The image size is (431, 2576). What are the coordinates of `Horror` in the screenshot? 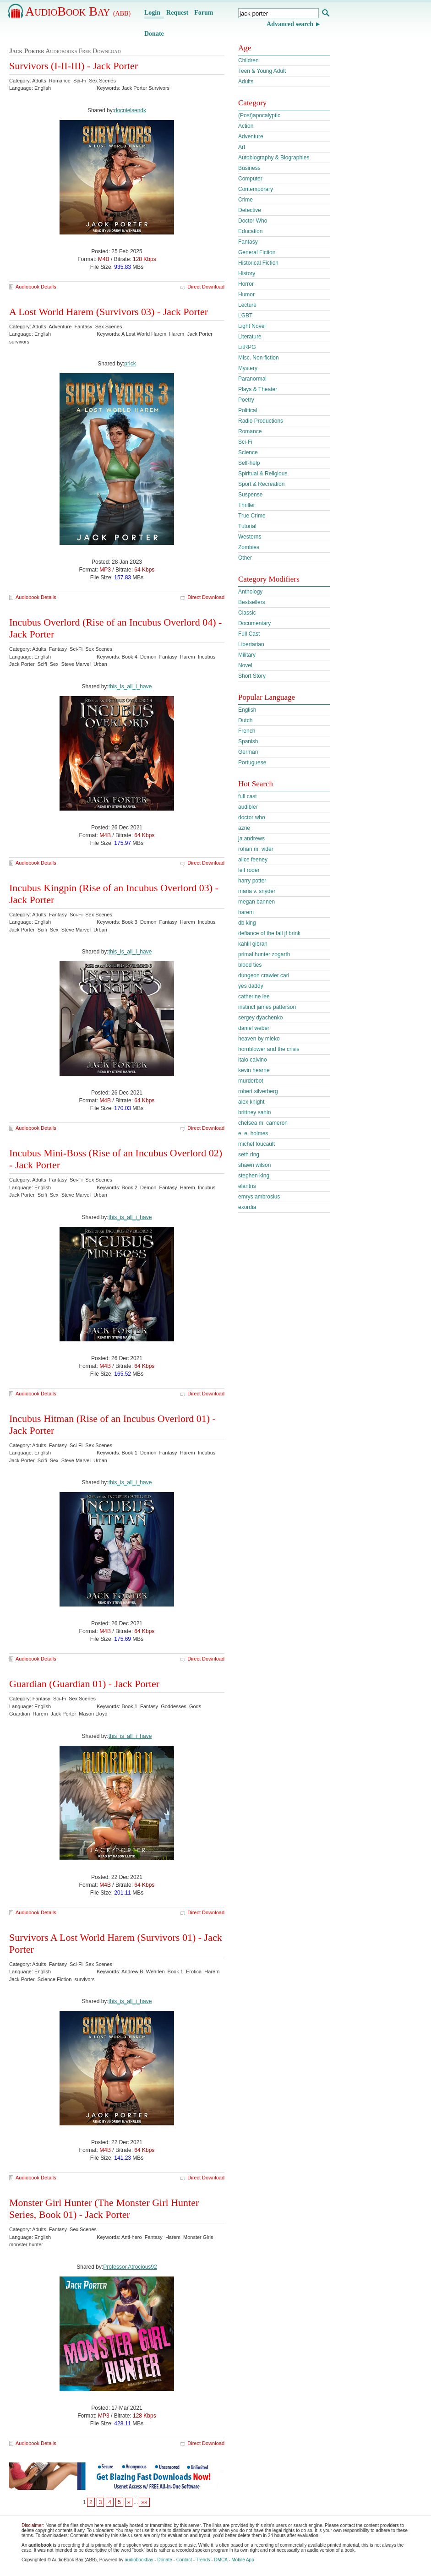 It's located at (246, 284).